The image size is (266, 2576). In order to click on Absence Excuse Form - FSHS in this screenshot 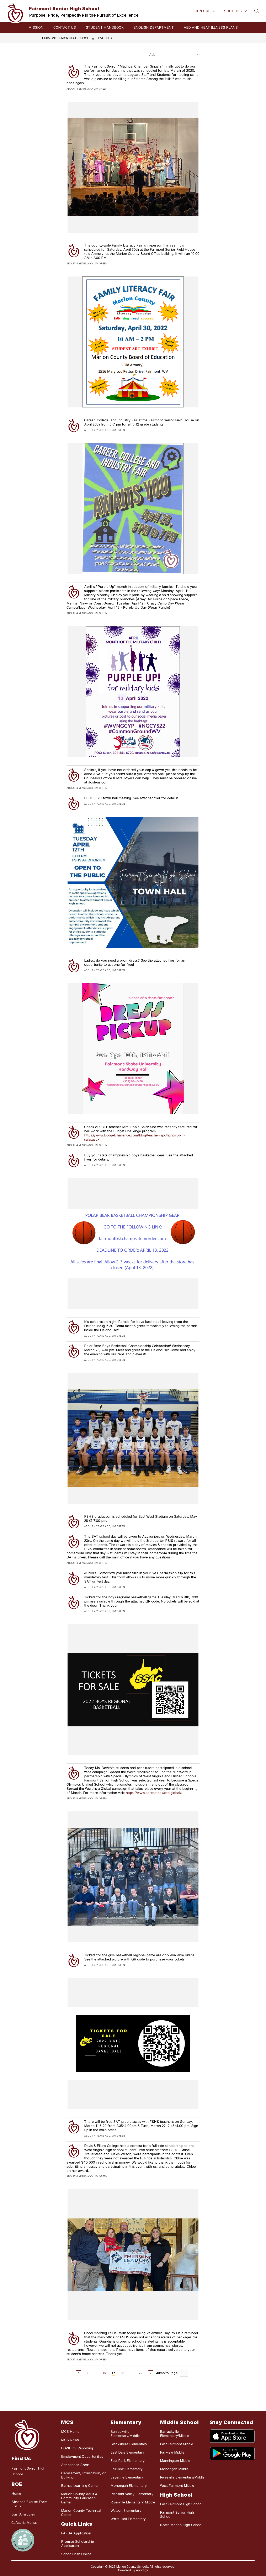, I will do `click(30, 2504)`.